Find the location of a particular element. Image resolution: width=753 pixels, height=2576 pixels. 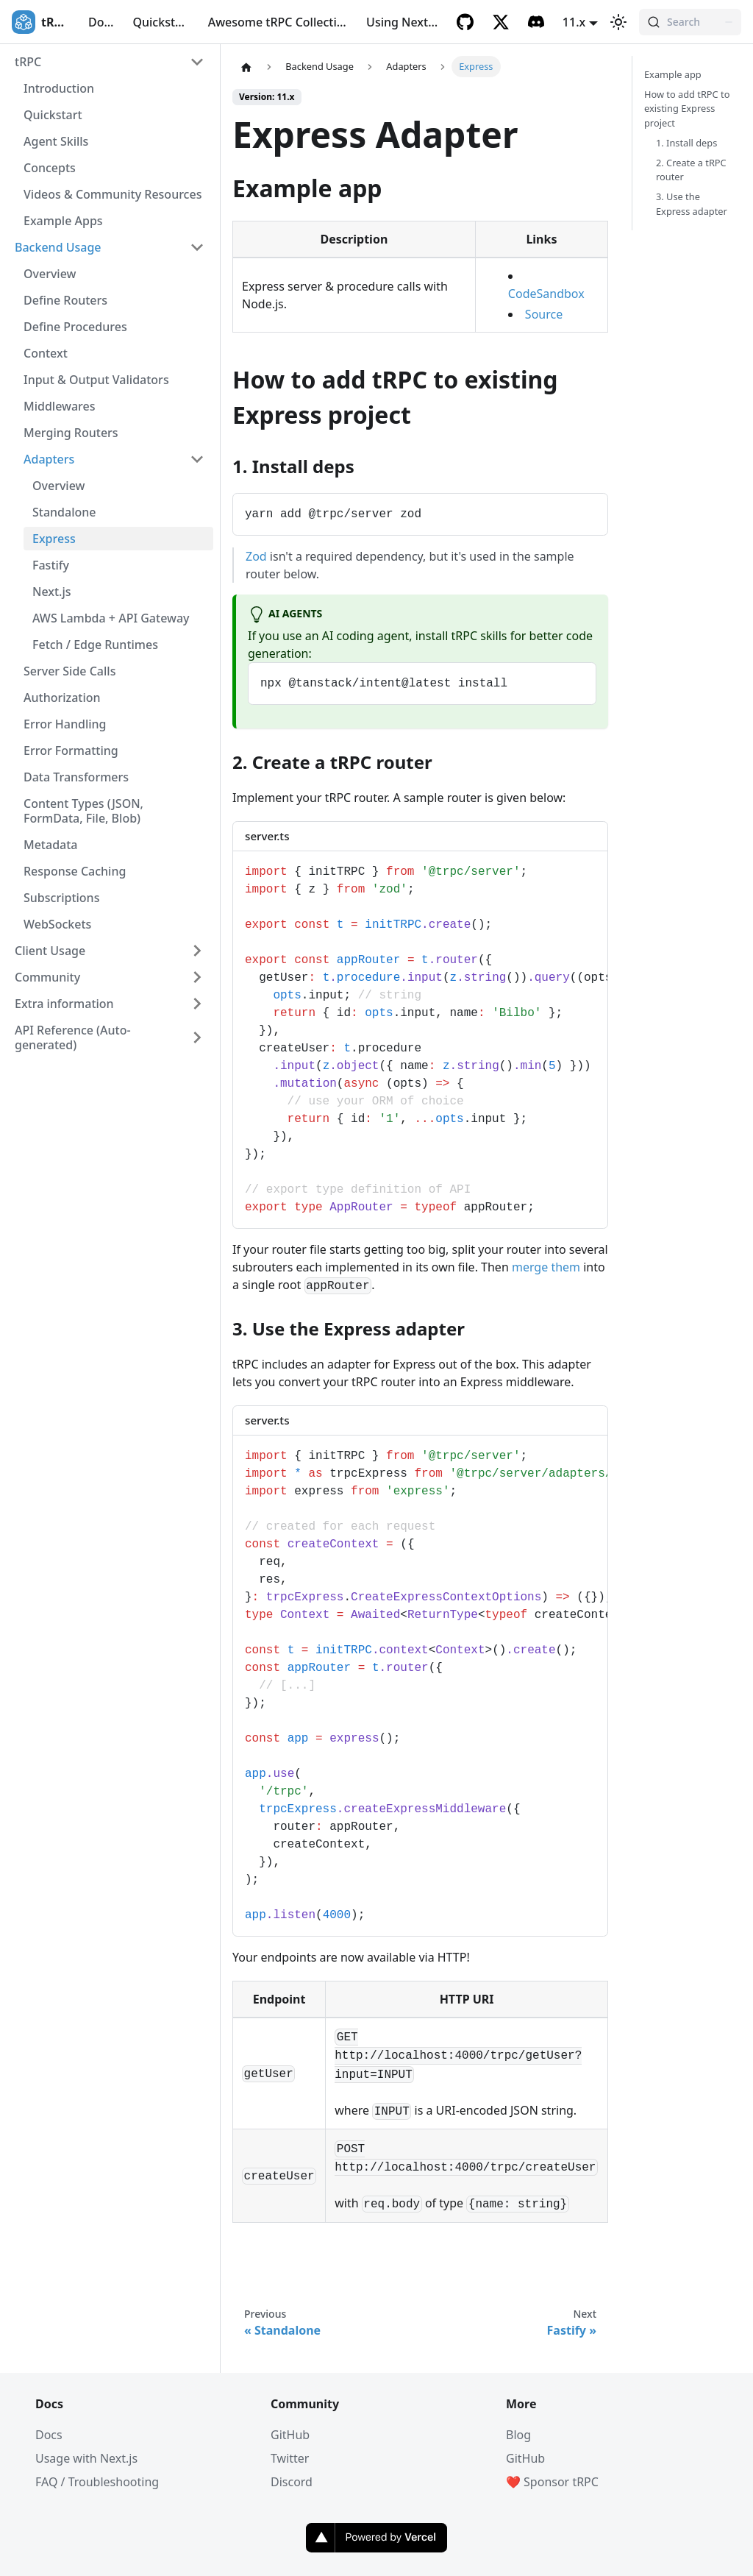

Community [button] is located at coordinates (47, 977).